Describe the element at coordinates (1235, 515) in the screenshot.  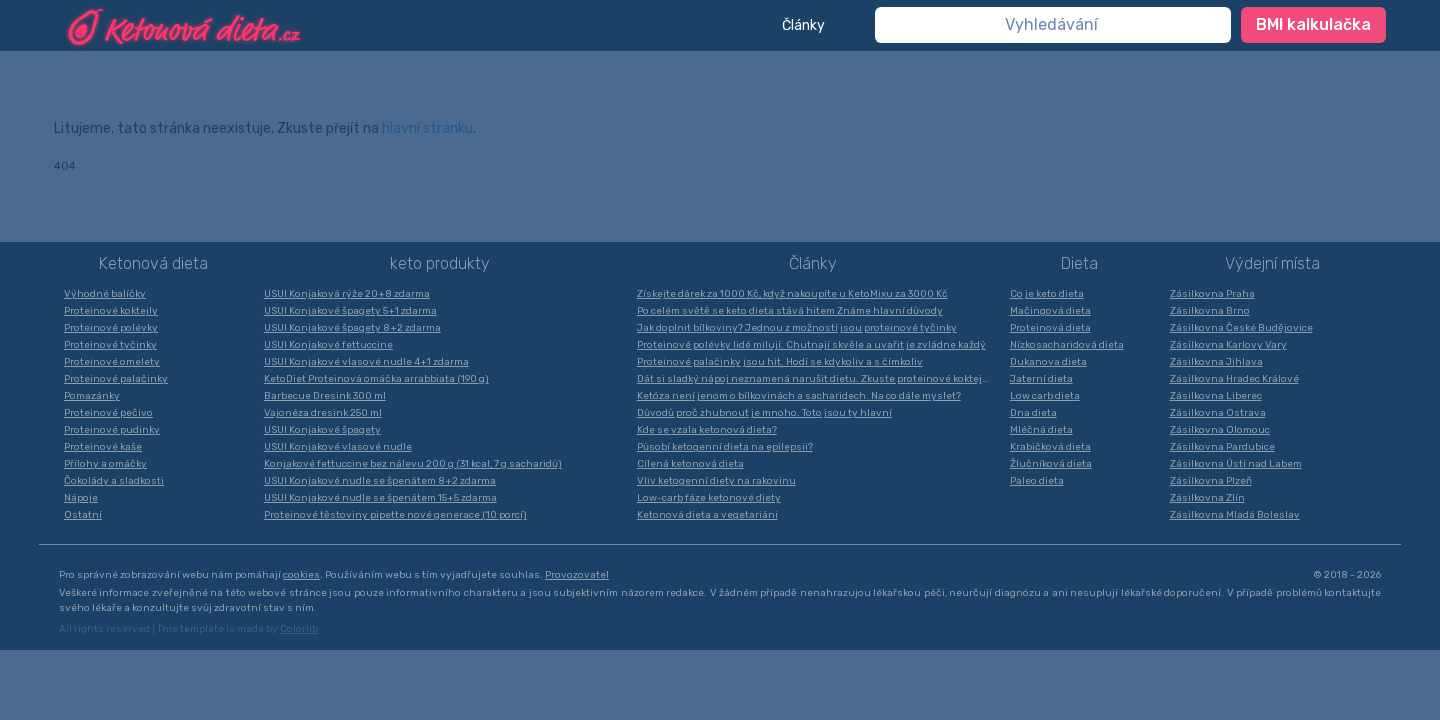
I see `Zásilkovna Mladá Boleslav` at that location.